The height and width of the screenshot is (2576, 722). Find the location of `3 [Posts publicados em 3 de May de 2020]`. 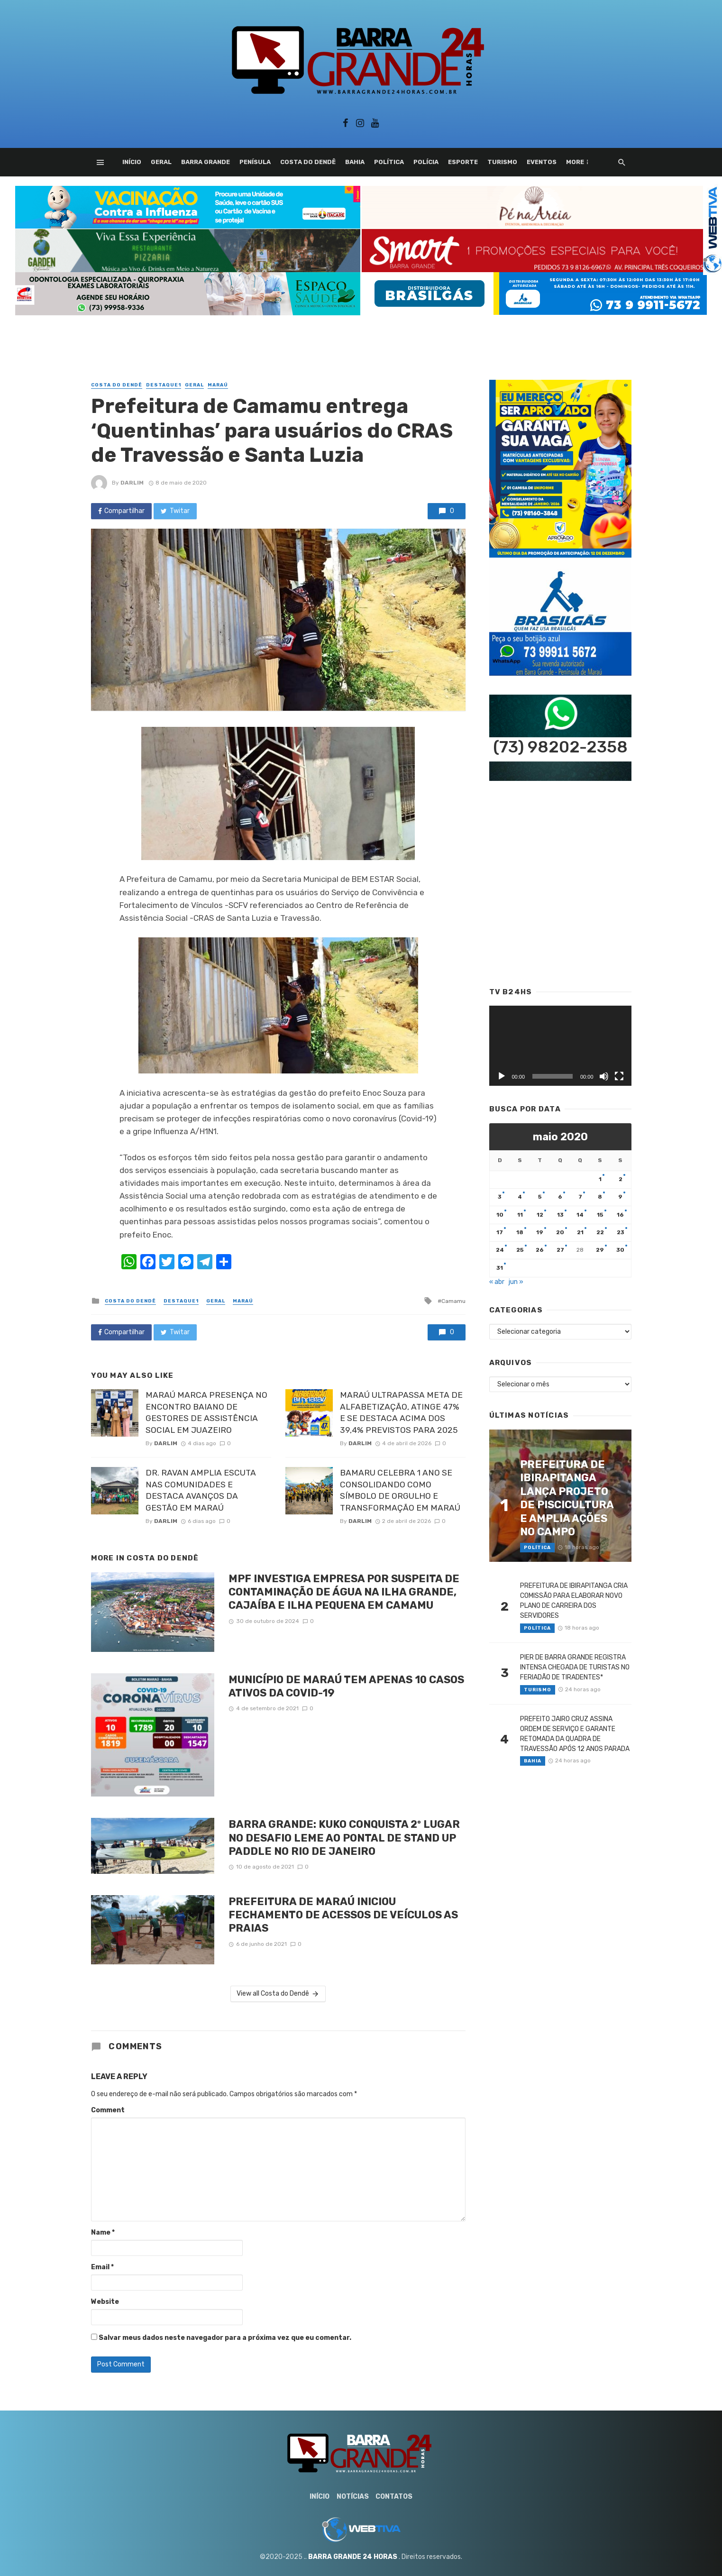

3 [Posts publicados em 3 de May de 2020] is located at coordinates (500, 1196).